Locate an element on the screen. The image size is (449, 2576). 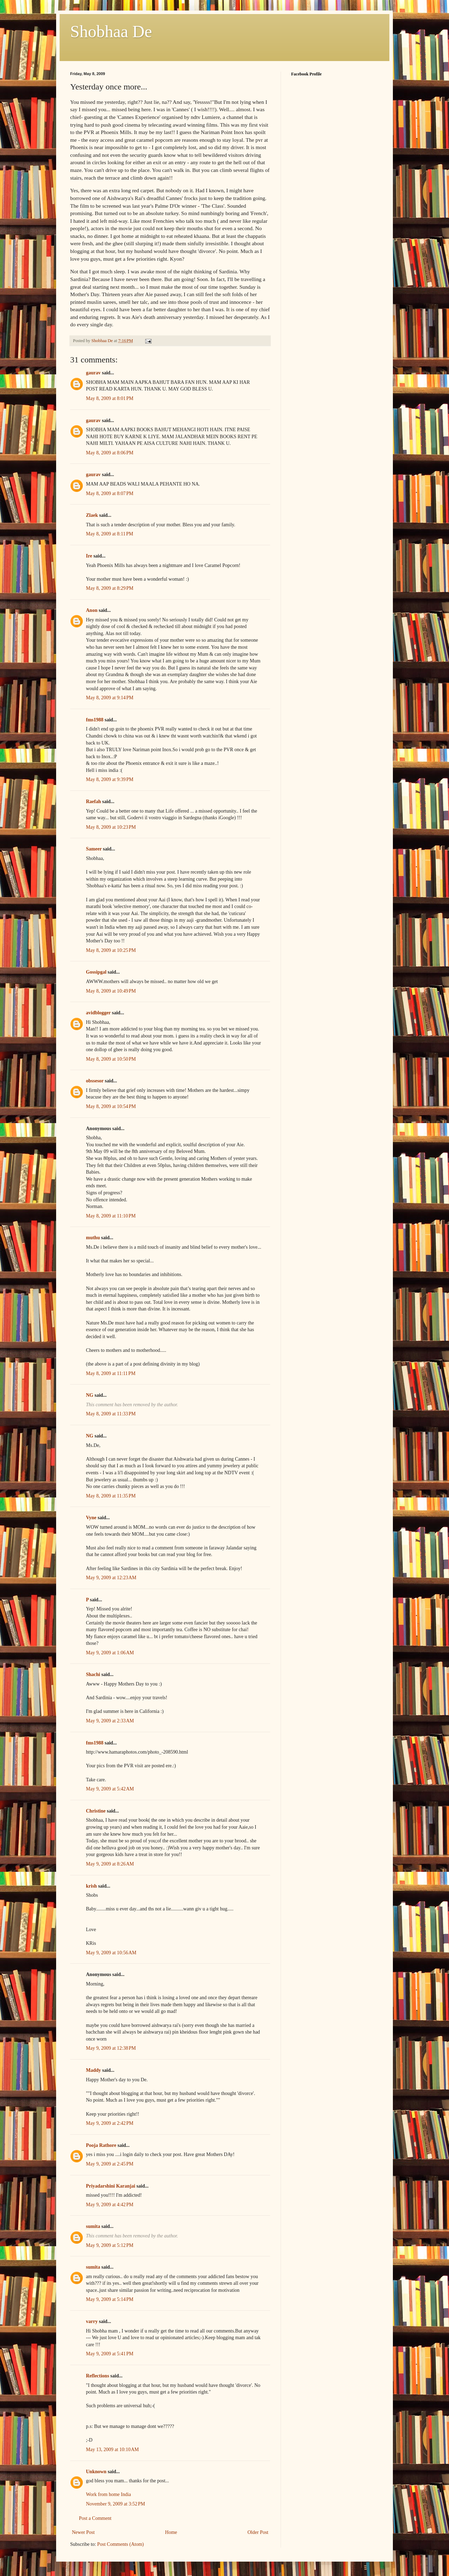
muthu is located at coordinates (93, 1237).